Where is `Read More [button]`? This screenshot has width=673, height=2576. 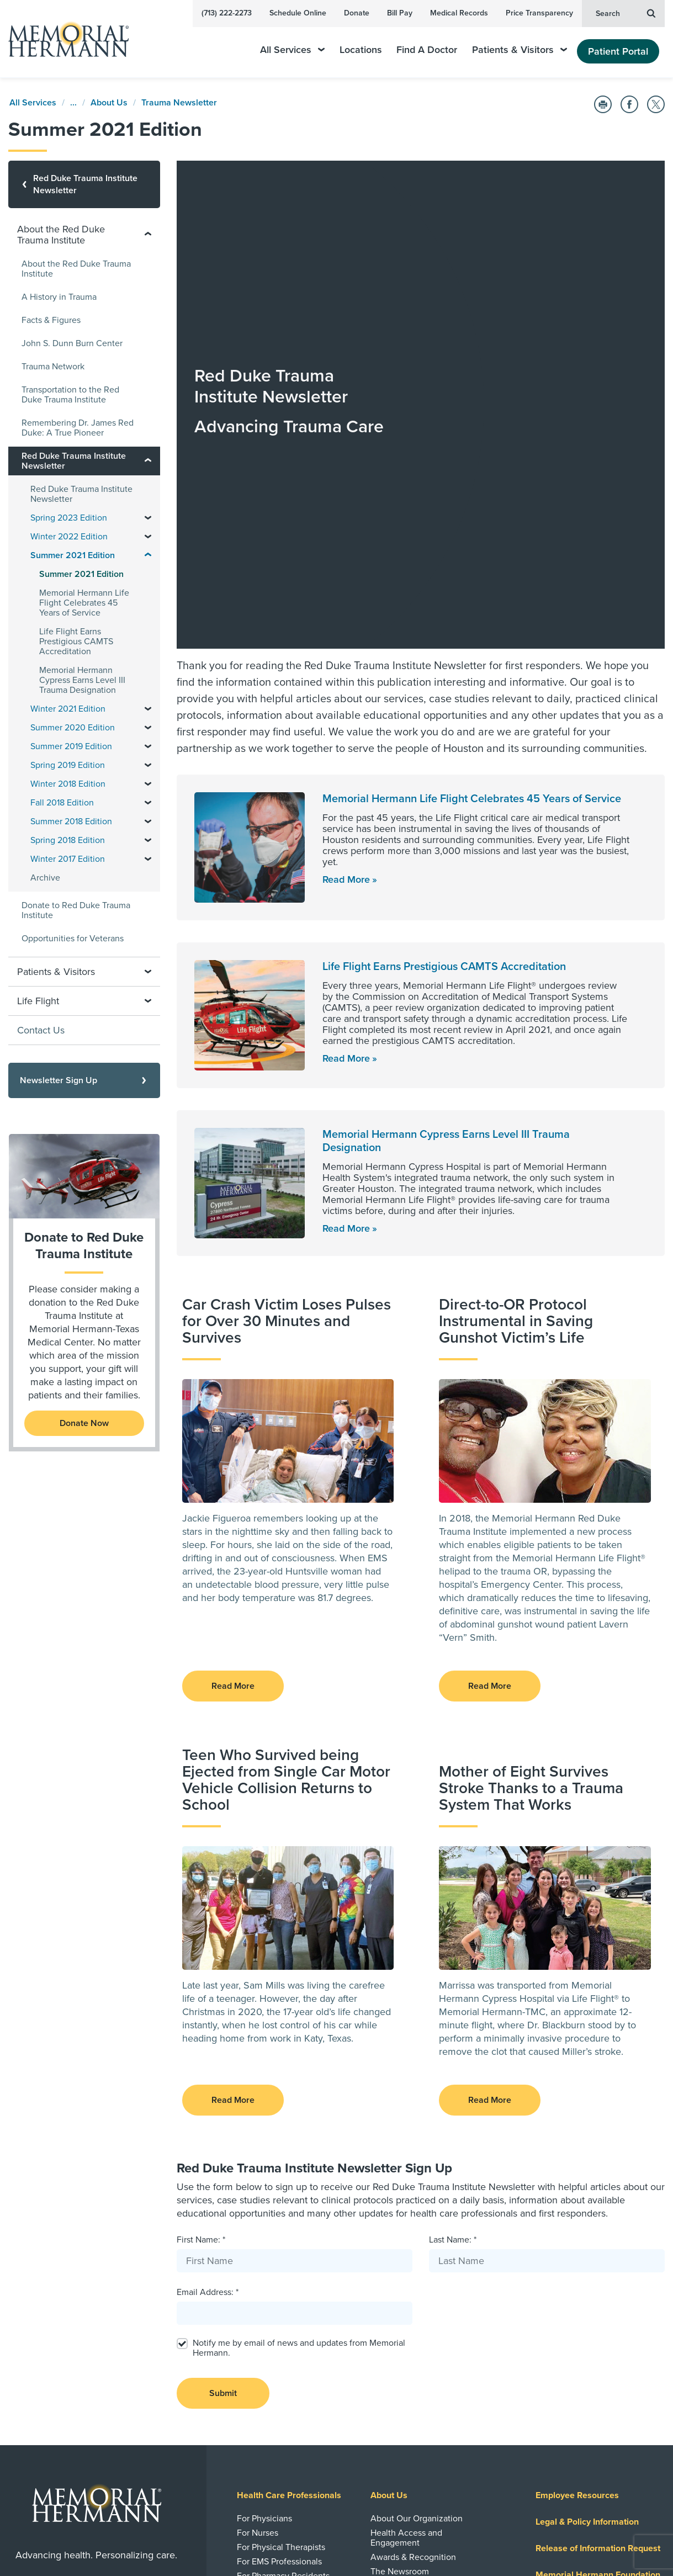 Read More [button] is located at coordinates (233, 1381).